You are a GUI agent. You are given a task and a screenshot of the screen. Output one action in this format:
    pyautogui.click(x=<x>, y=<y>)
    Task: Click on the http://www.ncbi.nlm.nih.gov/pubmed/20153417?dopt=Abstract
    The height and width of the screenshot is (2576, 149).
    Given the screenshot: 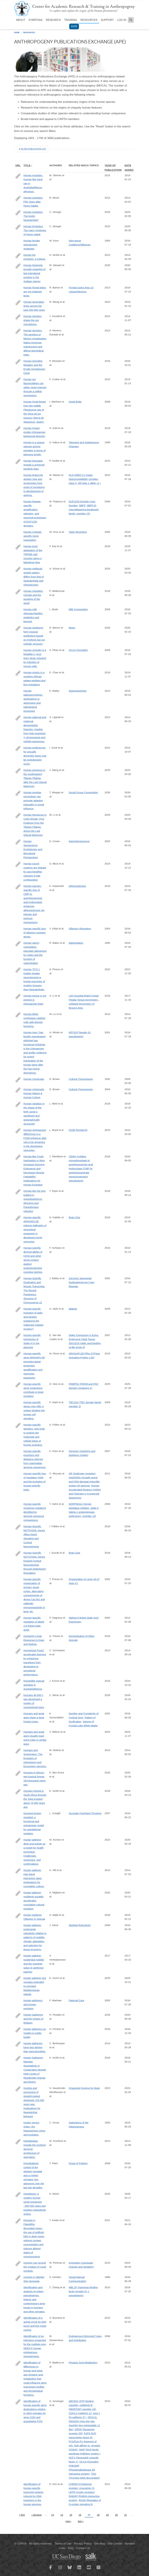 What is the action you would take?
    pyautogui.click(x=18, y=2402)
    